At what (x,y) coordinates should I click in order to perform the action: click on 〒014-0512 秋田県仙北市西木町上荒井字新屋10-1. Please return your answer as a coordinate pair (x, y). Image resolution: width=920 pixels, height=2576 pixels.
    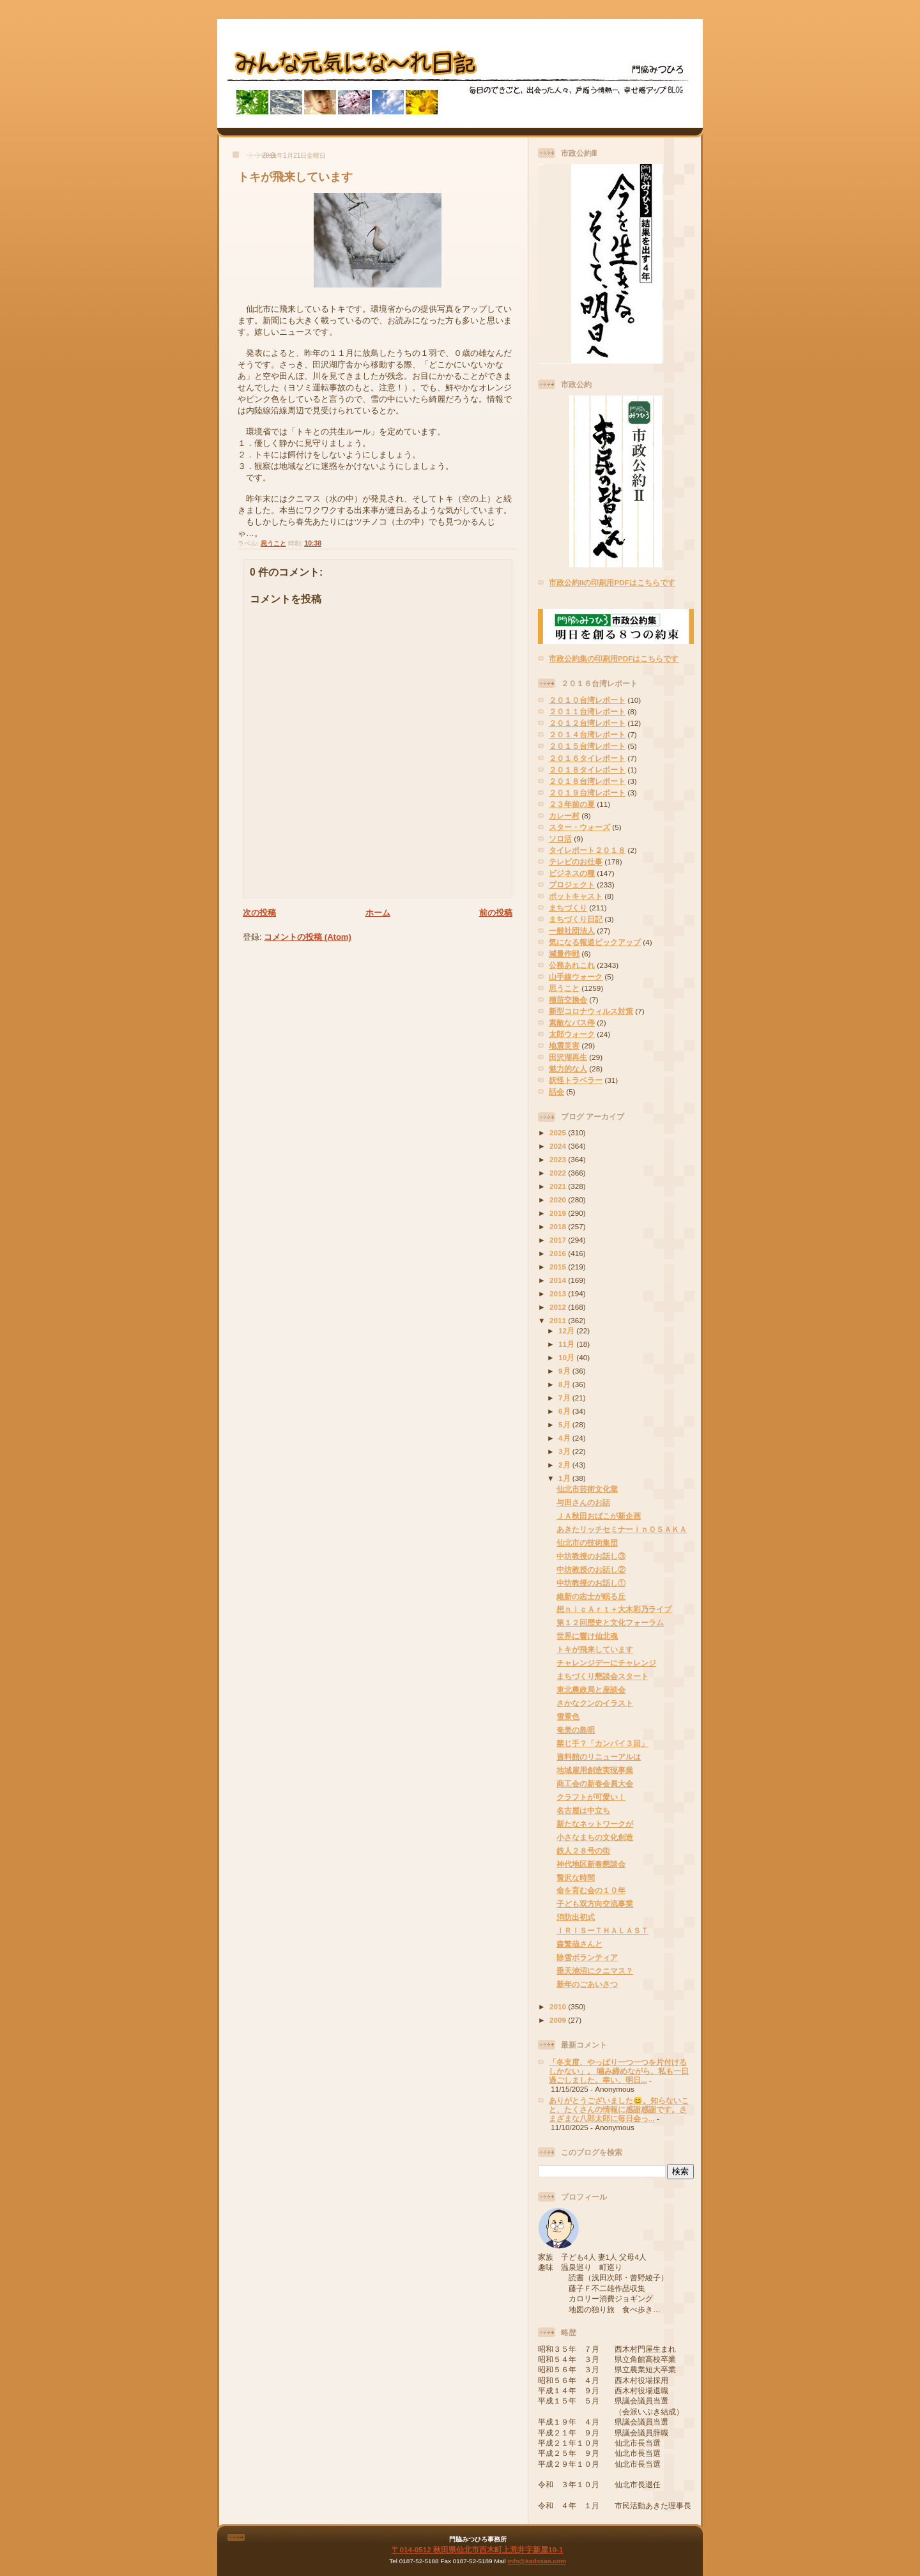
    Looking at the image, I should click on (477, 2549).